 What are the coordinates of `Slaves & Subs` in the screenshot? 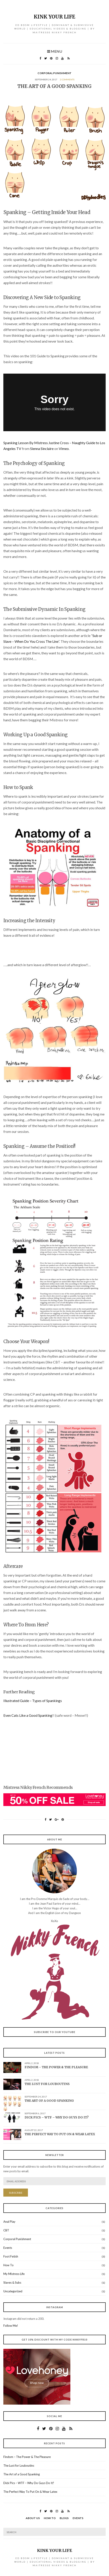 It's located at (12, 2282).